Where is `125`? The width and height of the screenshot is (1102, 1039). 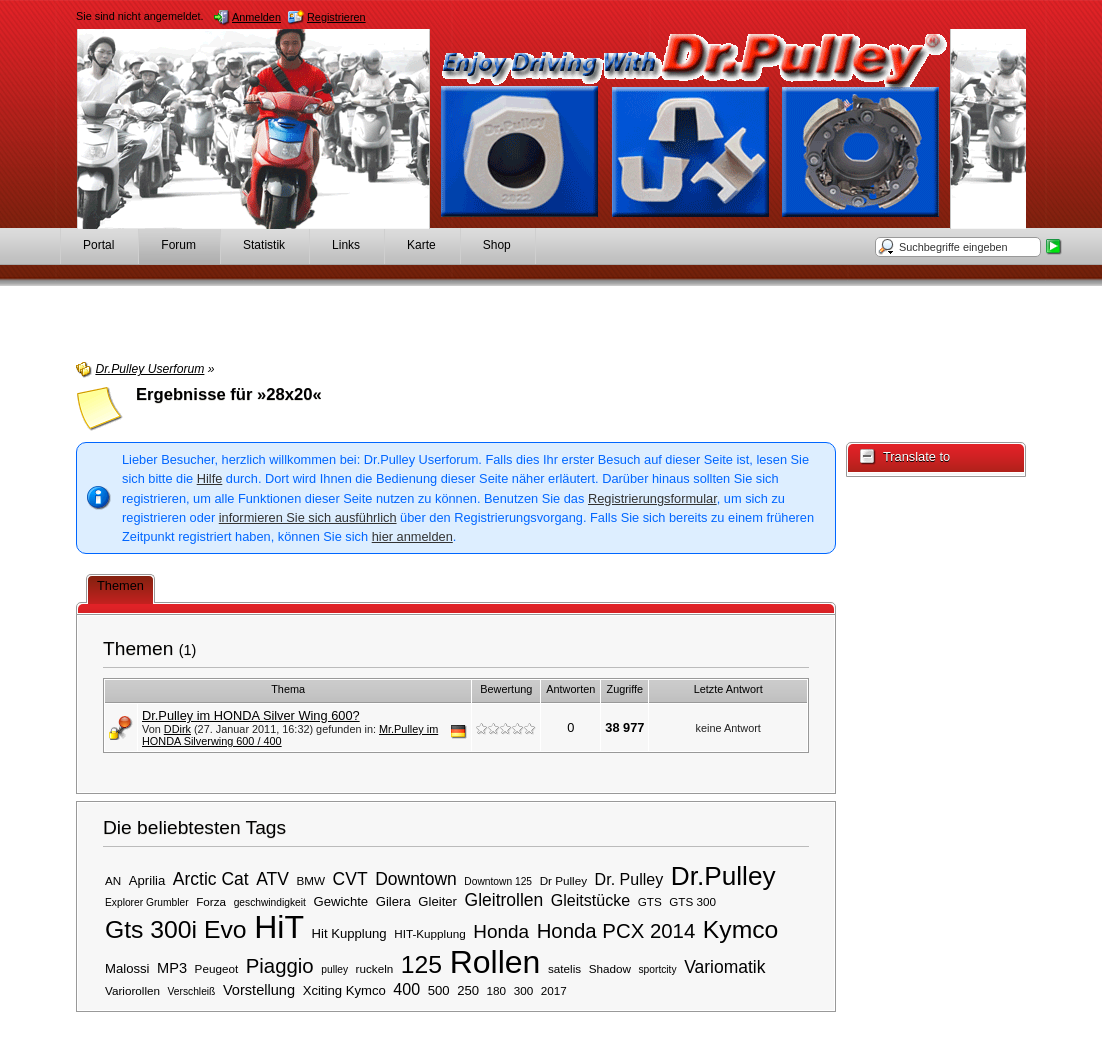 125 is located at coordinates (421, 964).